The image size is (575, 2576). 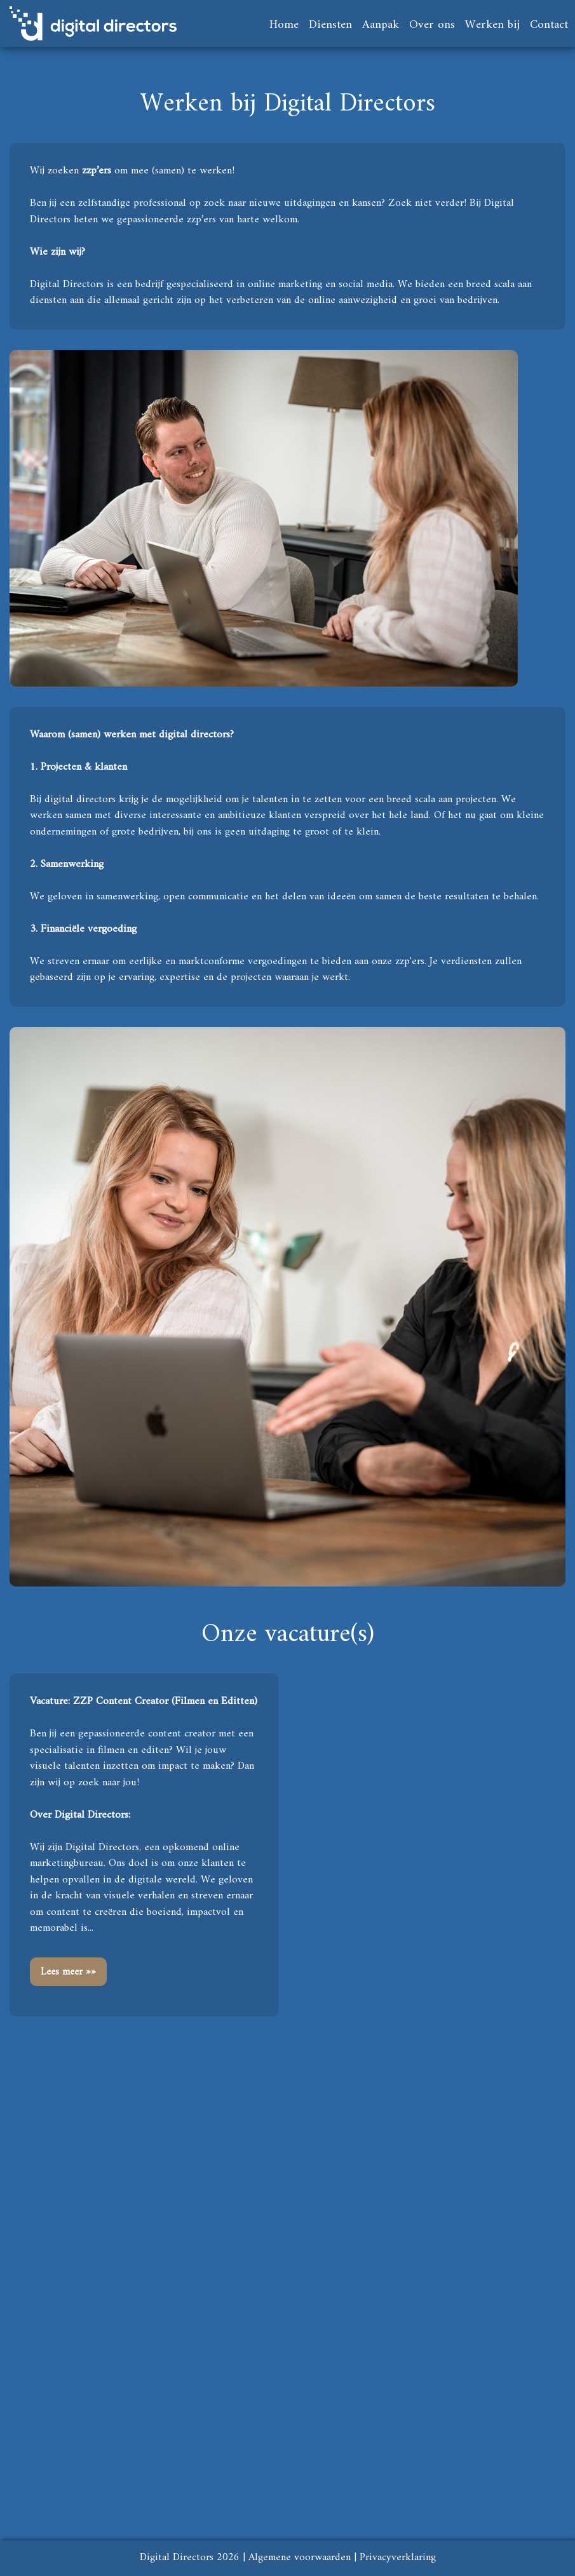 What do you see at coordinates (398, 2557) in the screenshot?
I see `Privacyverklaring` at bounding box center [398, 2557].